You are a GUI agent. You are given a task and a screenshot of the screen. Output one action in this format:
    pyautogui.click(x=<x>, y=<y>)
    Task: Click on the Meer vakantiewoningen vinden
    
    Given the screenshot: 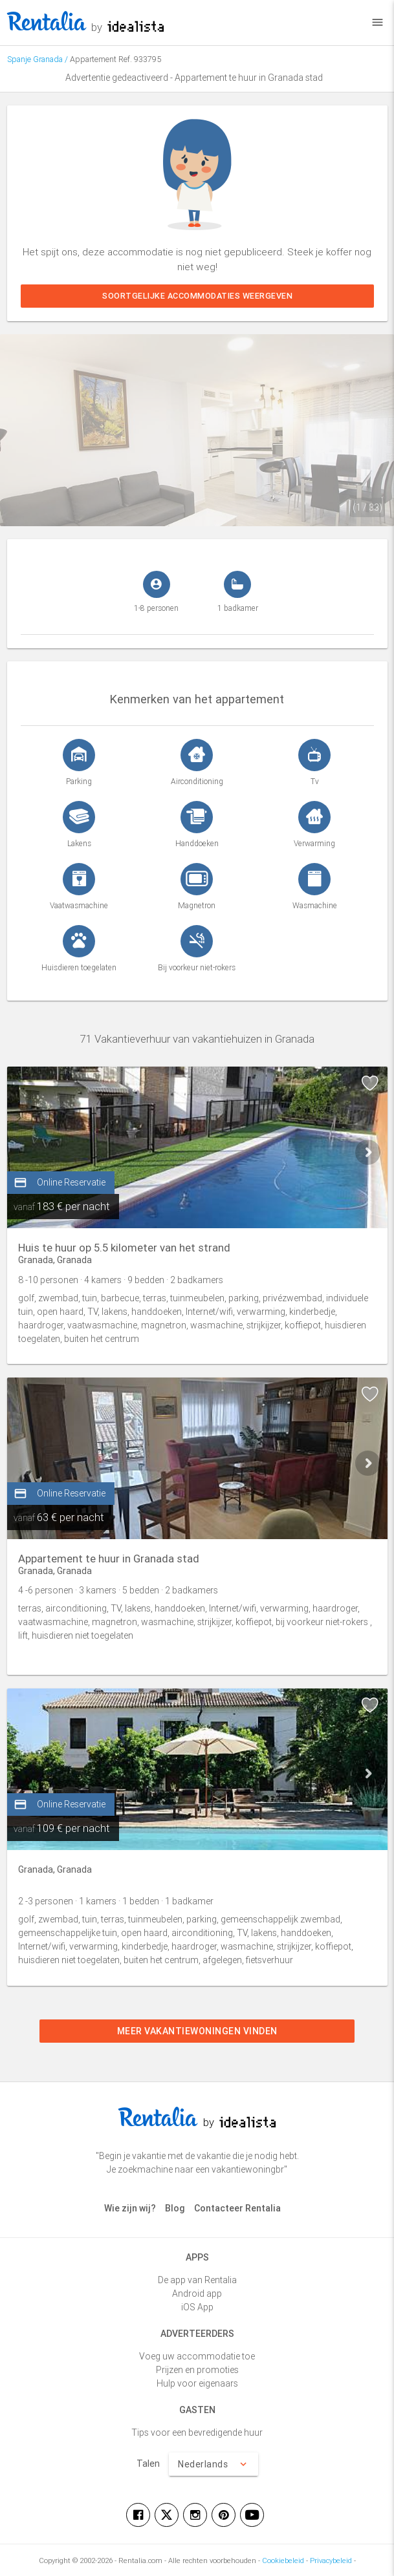 What is the action you would take?
    pyautogui.click(x=197, y=2031)
    